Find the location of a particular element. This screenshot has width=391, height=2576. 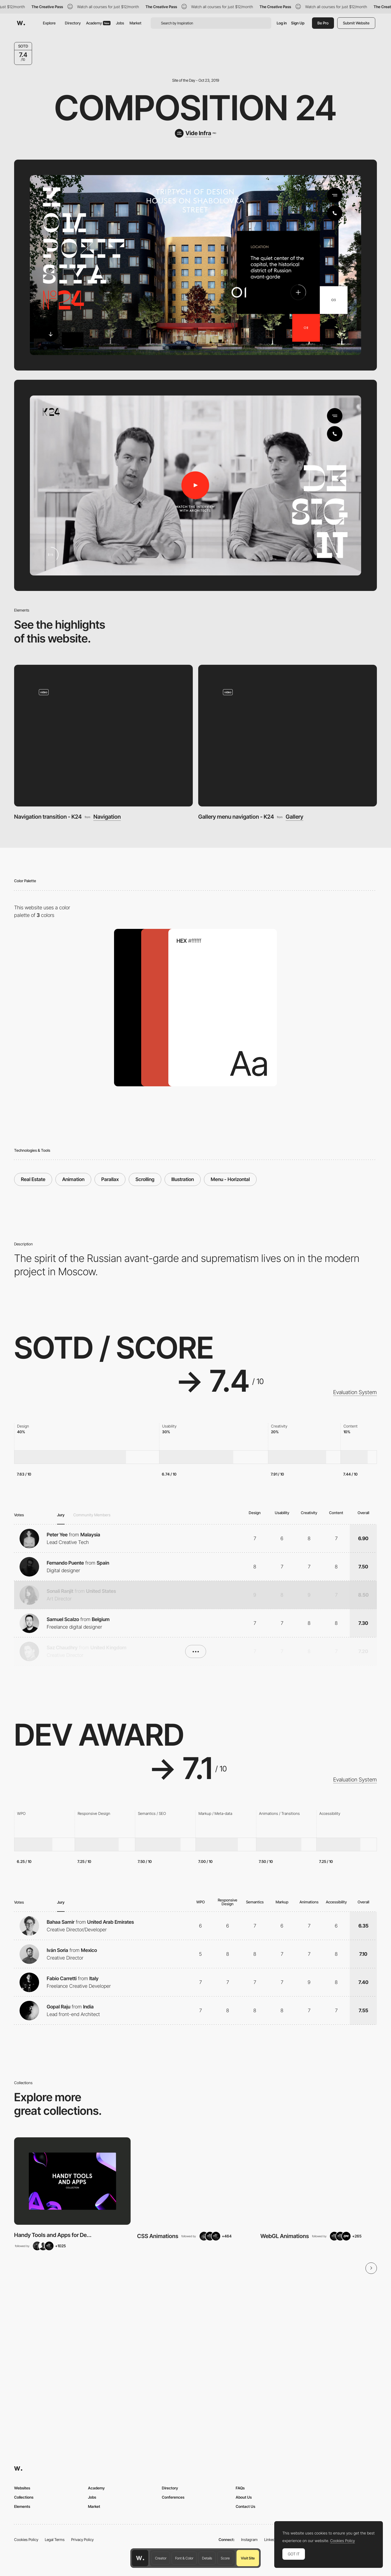

[Awwwards home page] is located at coordinates (140, 2558).